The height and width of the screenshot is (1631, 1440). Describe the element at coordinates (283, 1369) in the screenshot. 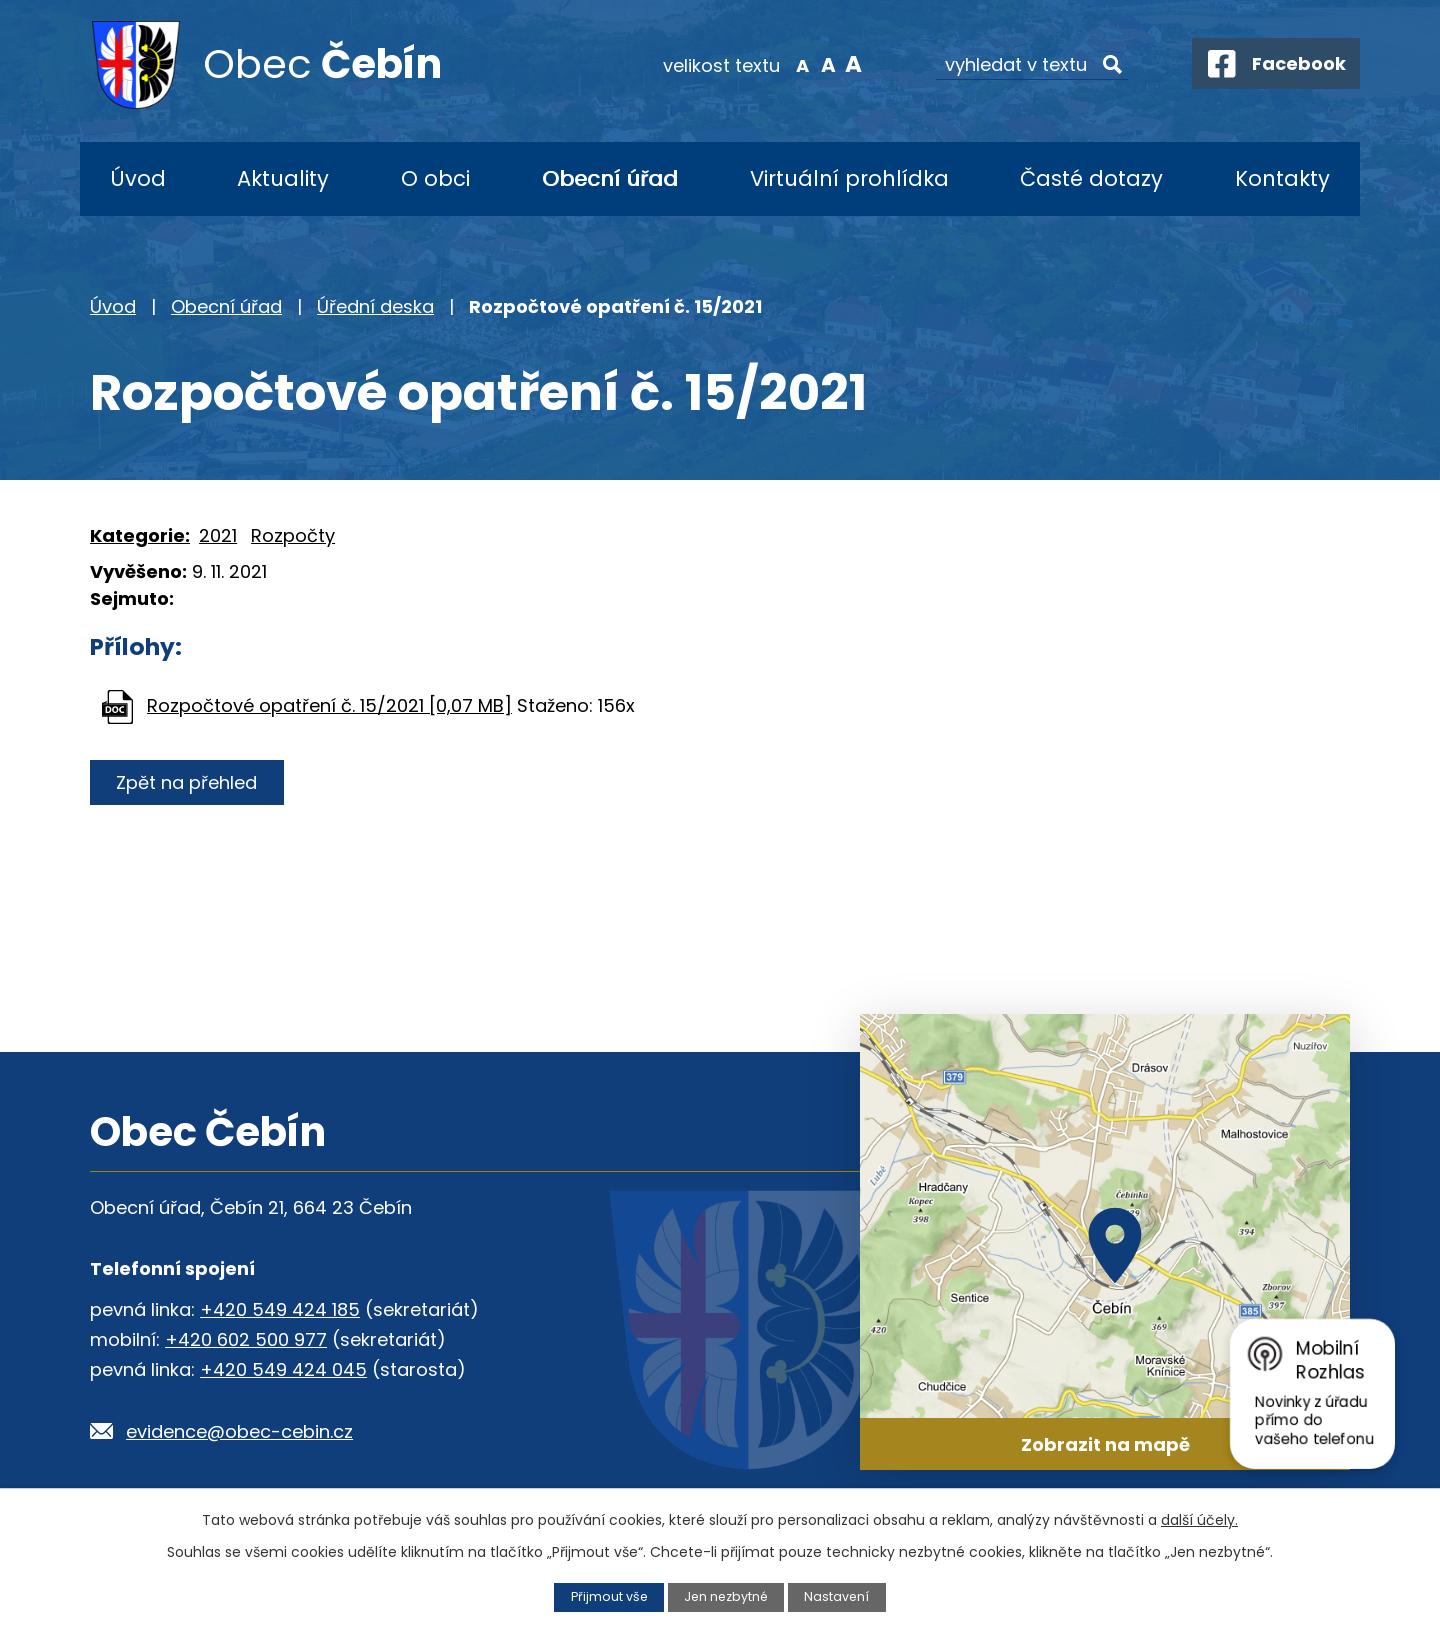

I see `+420 549 424 045` at that location.